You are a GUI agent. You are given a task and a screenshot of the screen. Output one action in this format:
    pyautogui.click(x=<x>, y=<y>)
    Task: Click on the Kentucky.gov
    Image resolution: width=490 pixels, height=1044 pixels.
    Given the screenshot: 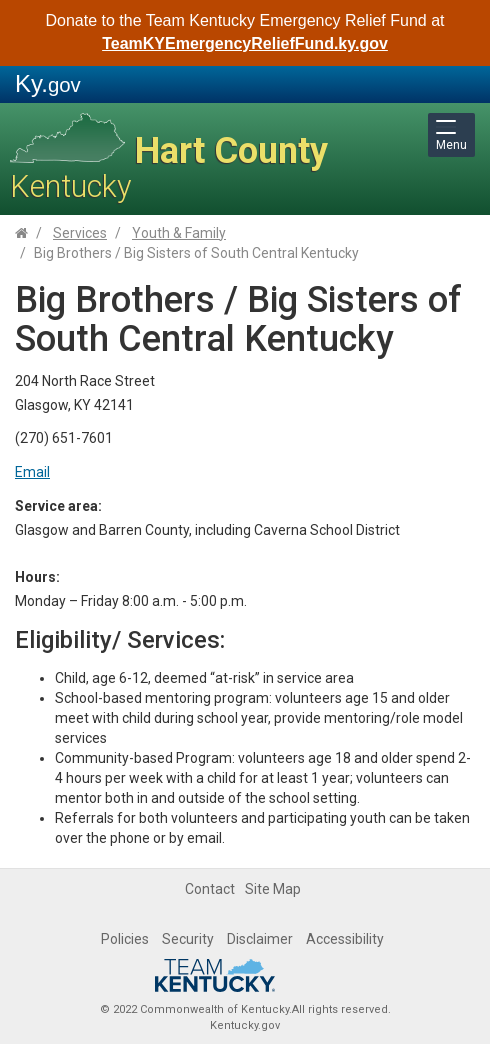 What is the action you would take?
    pyautogui.click(x=245, y=1025)
    